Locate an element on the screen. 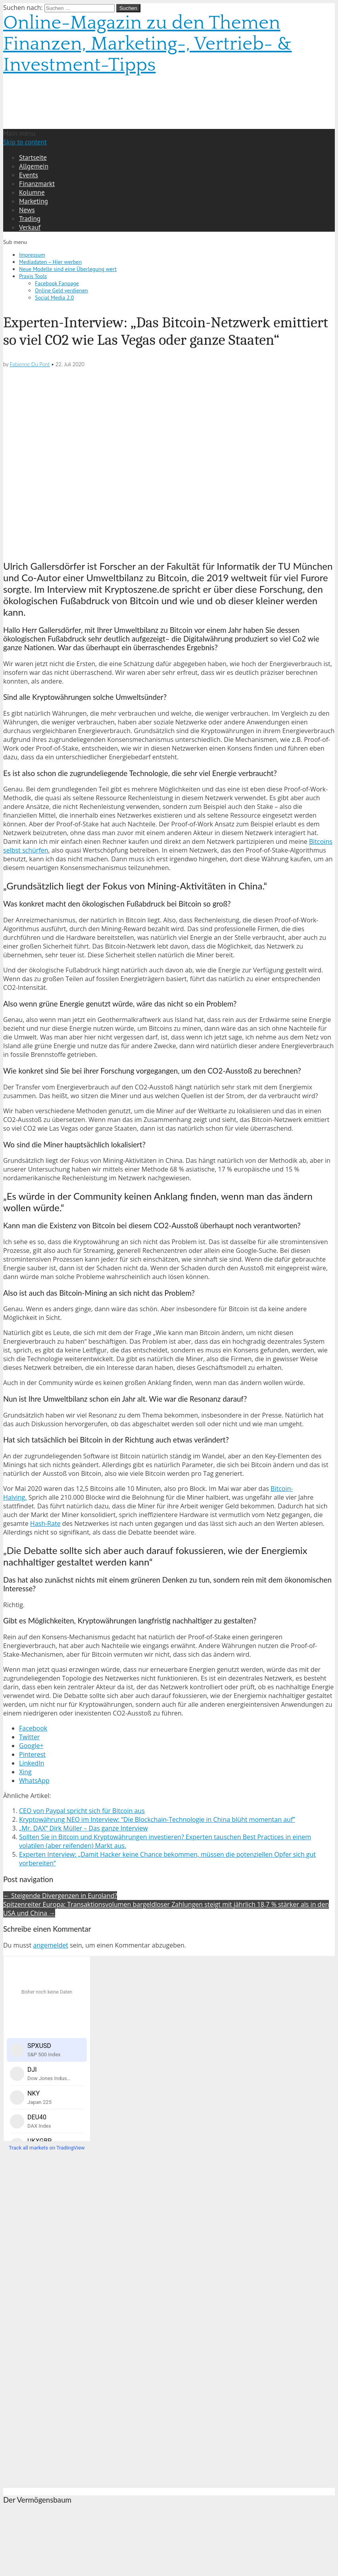 The image size is (338, 2576). „Mr. DAX“ Dirk Müller – Das ganze Interview is located at coordinates (83, 1828).